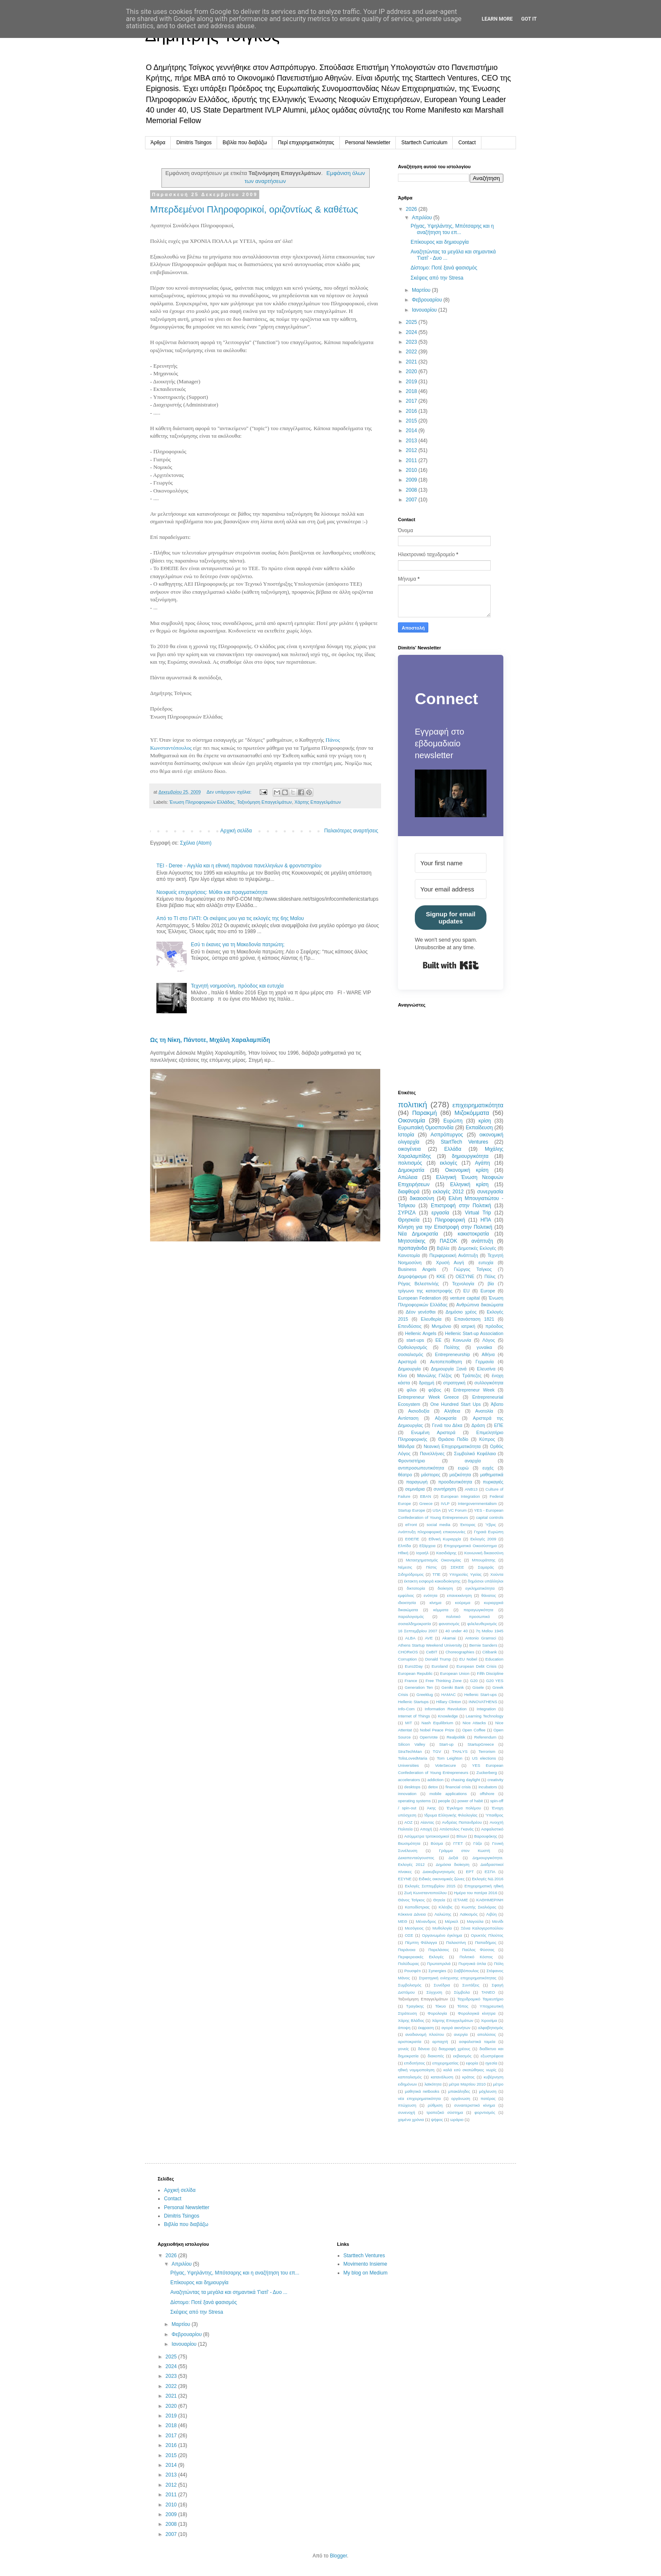 The height and width of the screenshot is (2576, 661). Describe the element at coordinates (409, 1255) in the screenshot. I see `Καινοτομία` at that location.